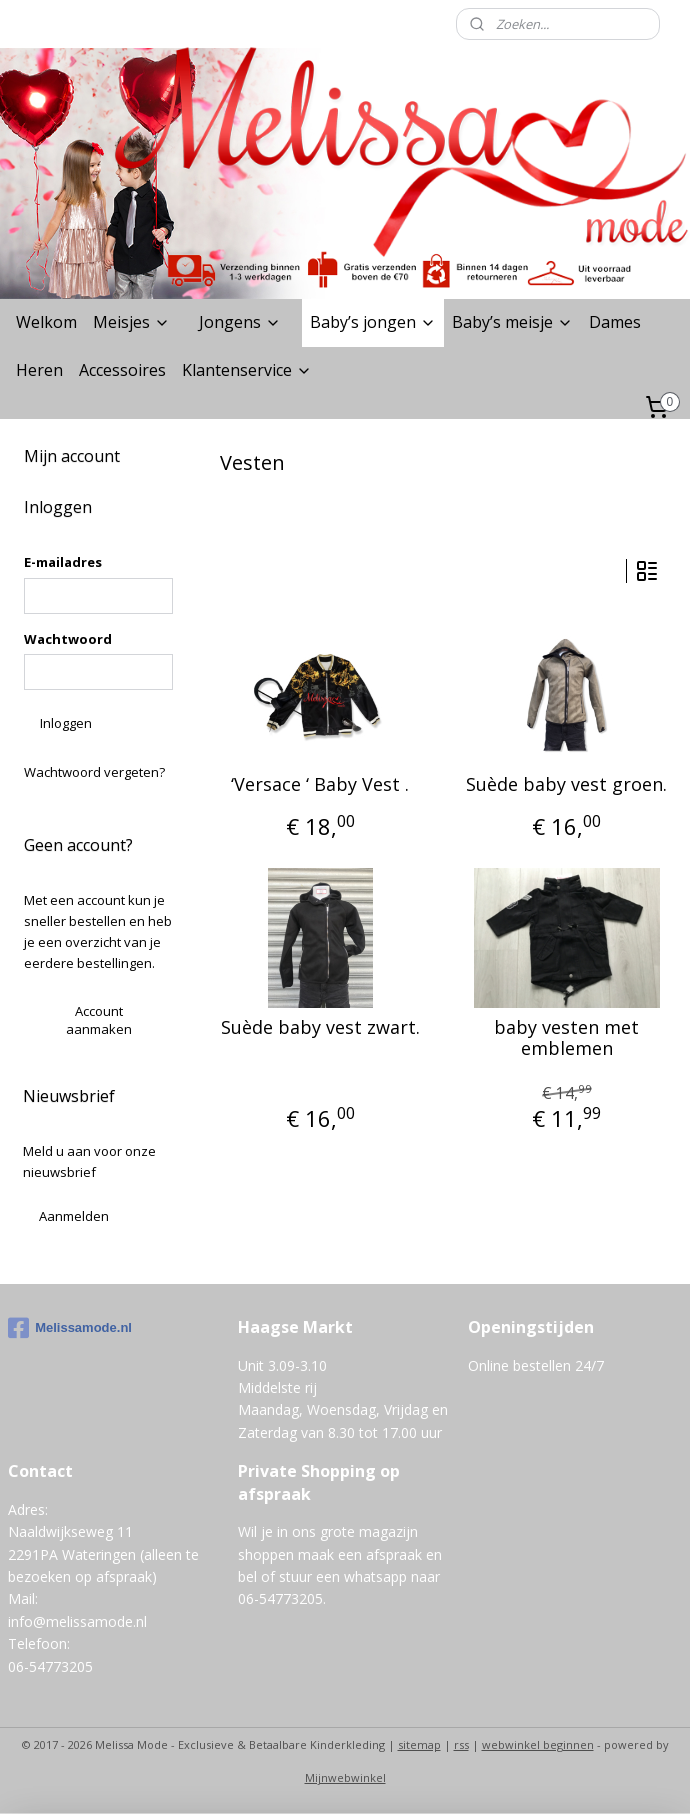 Image resolution: width=690 pixels, height=1814 pixels. I want to click on Mijnwebwinkel, so click(345, 1777).